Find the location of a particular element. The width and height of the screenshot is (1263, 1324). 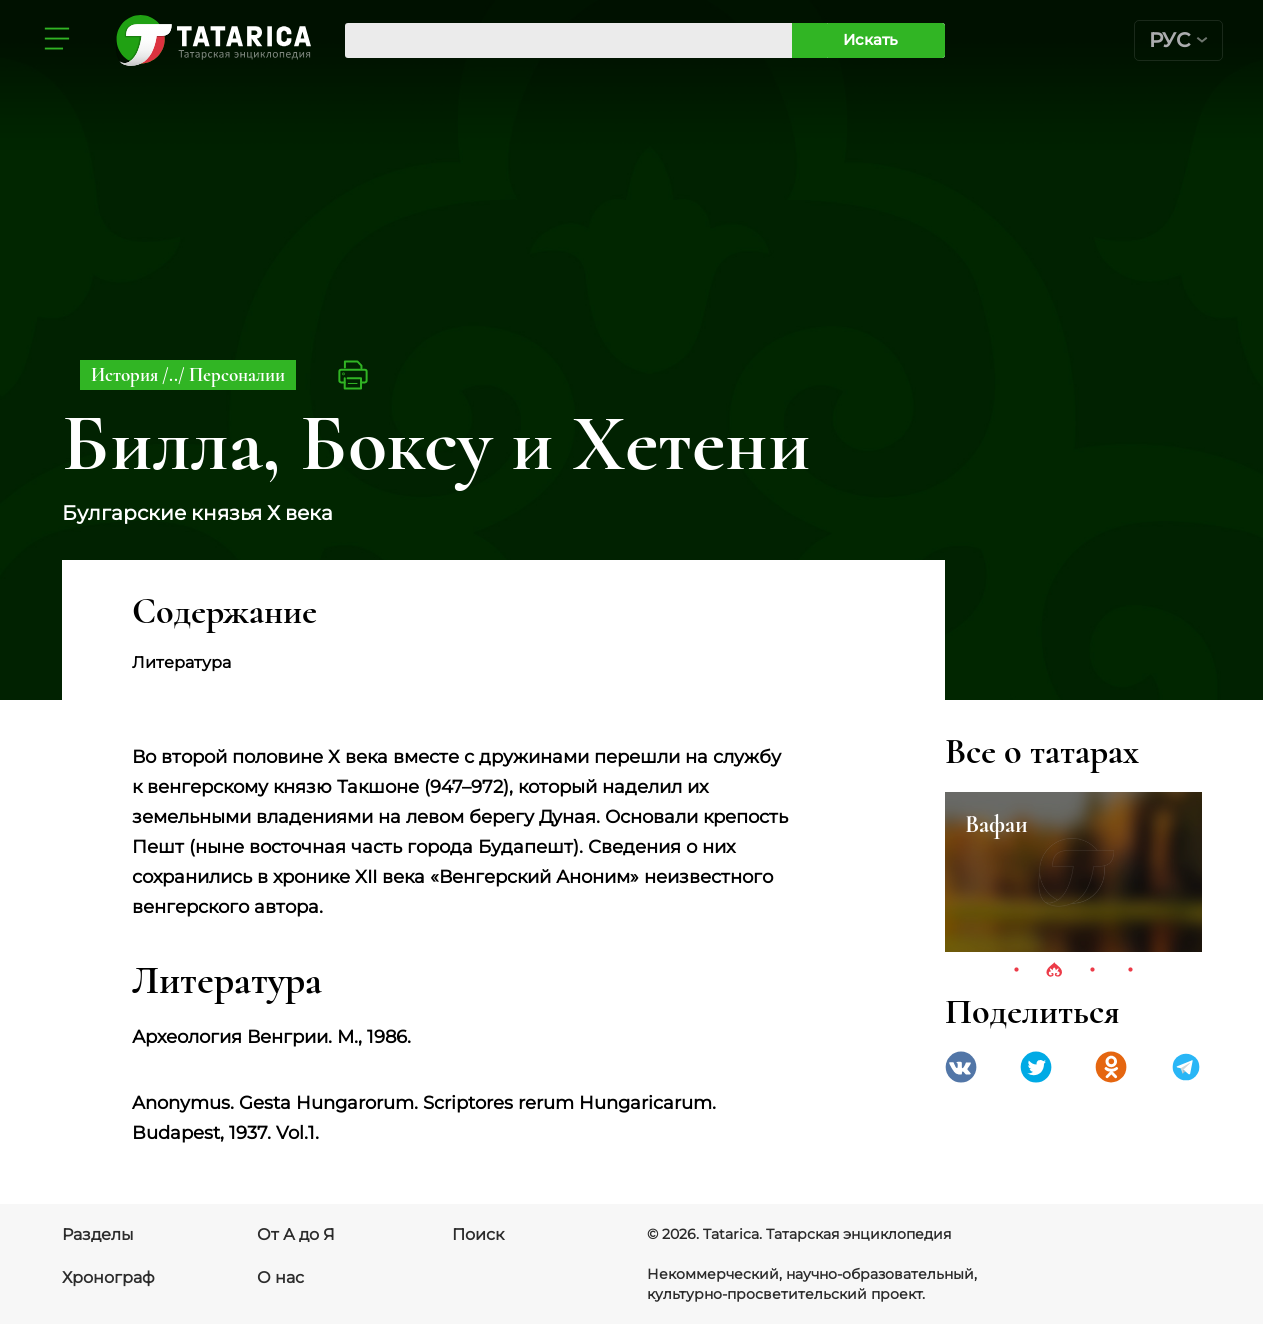

Персоналии is located at coordinates (237, 374).